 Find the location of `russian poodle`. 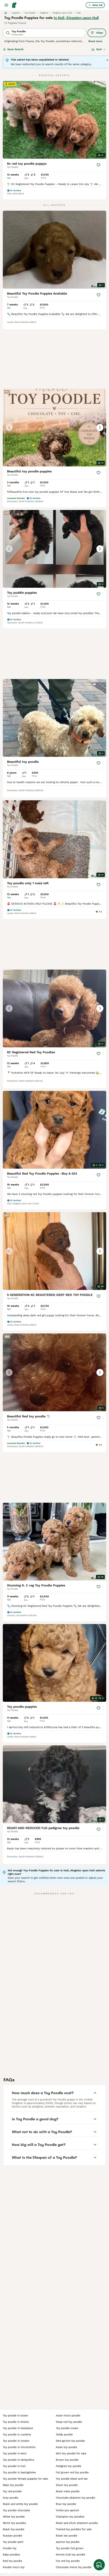

russian poodle is located at coordinates (12, 2535).